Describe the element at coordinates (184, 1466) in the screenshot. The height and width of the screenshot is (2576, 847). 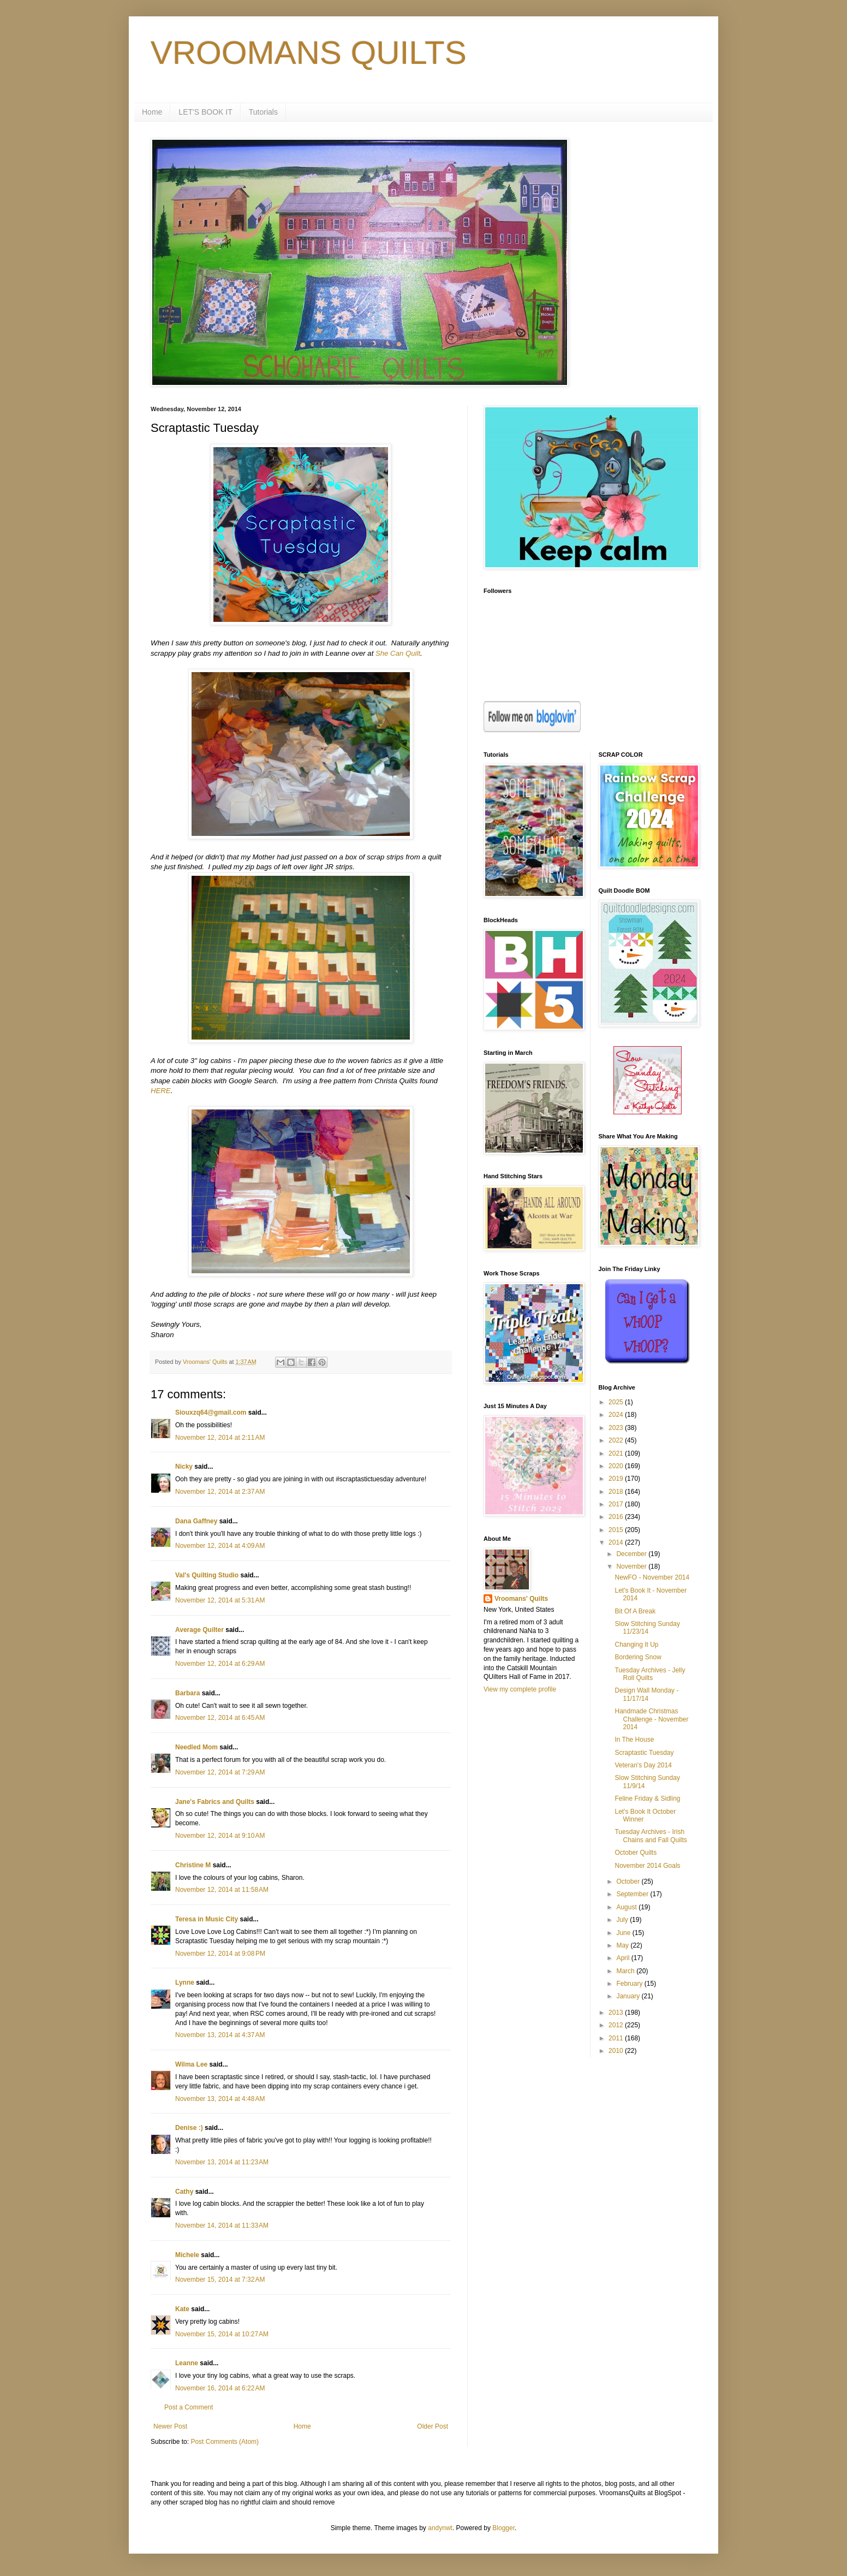
I see `Nicky` at that location.